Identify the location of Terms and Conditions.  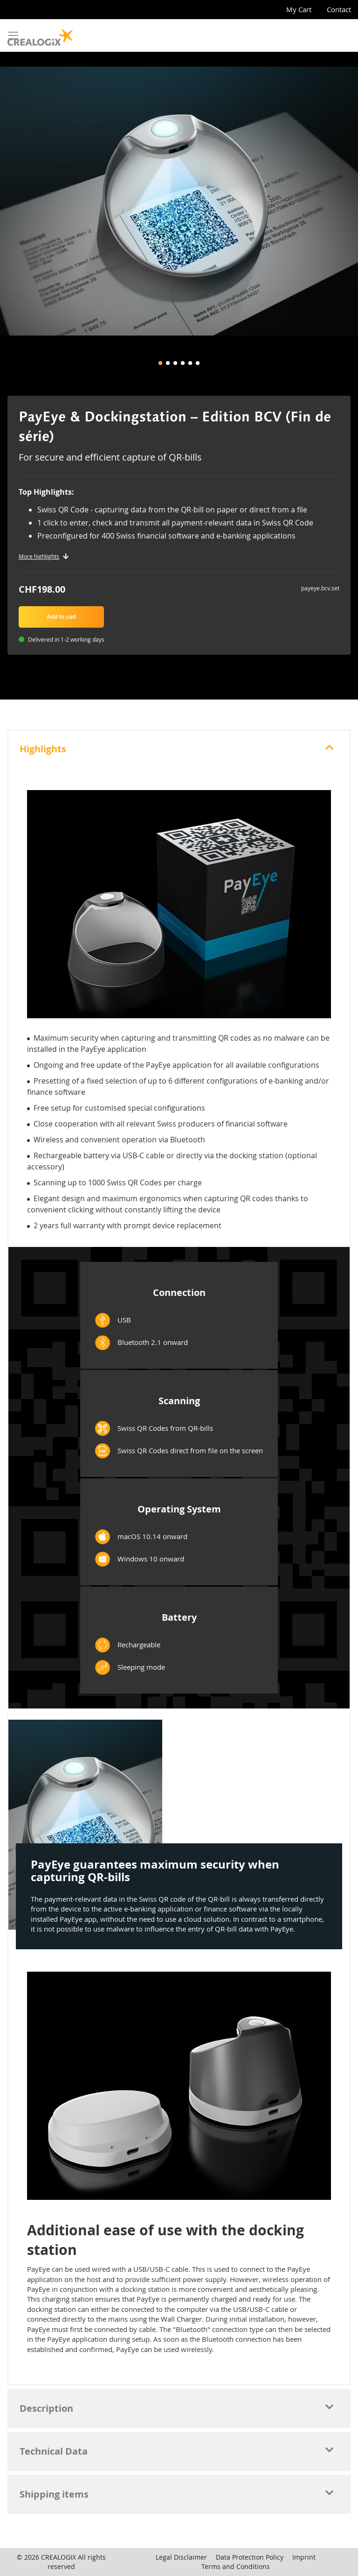
(235, 2566).